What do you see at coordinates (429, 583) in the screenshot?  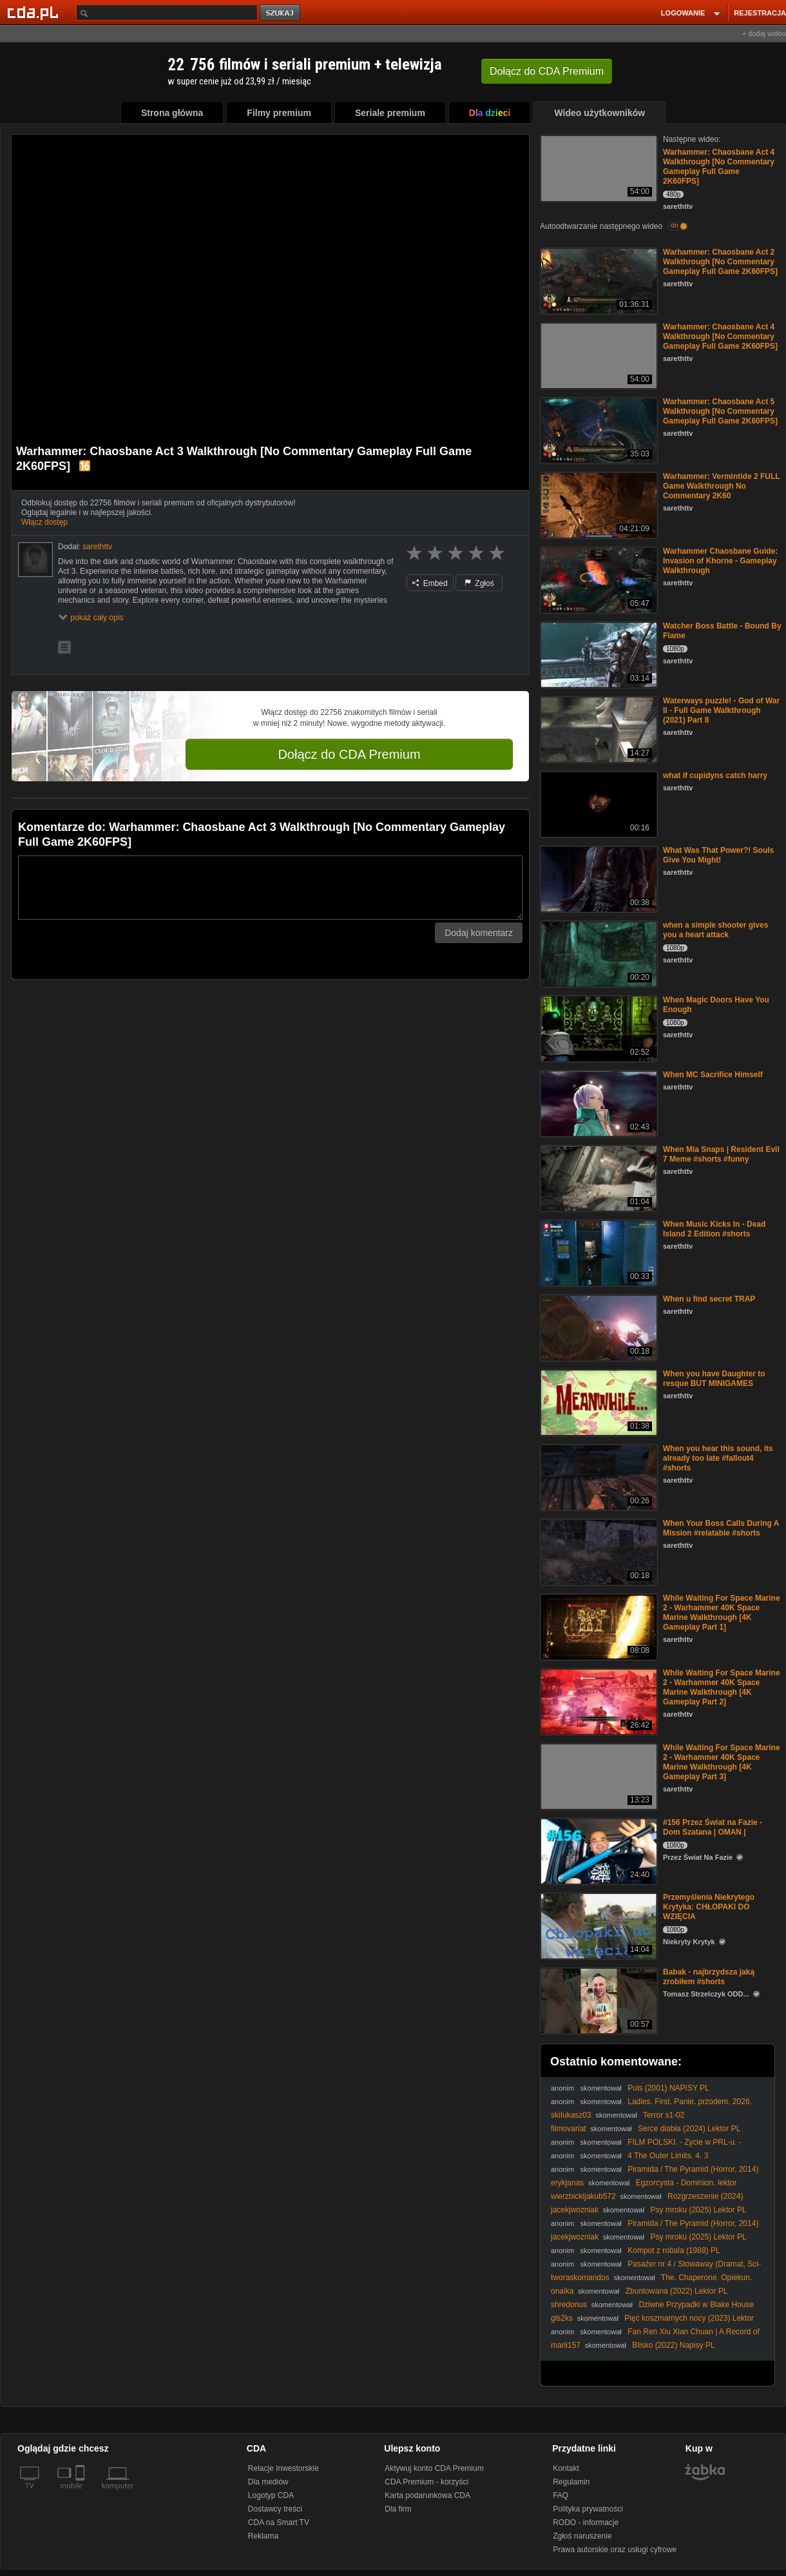 I see `Embed` at bounding box center [429, 583].